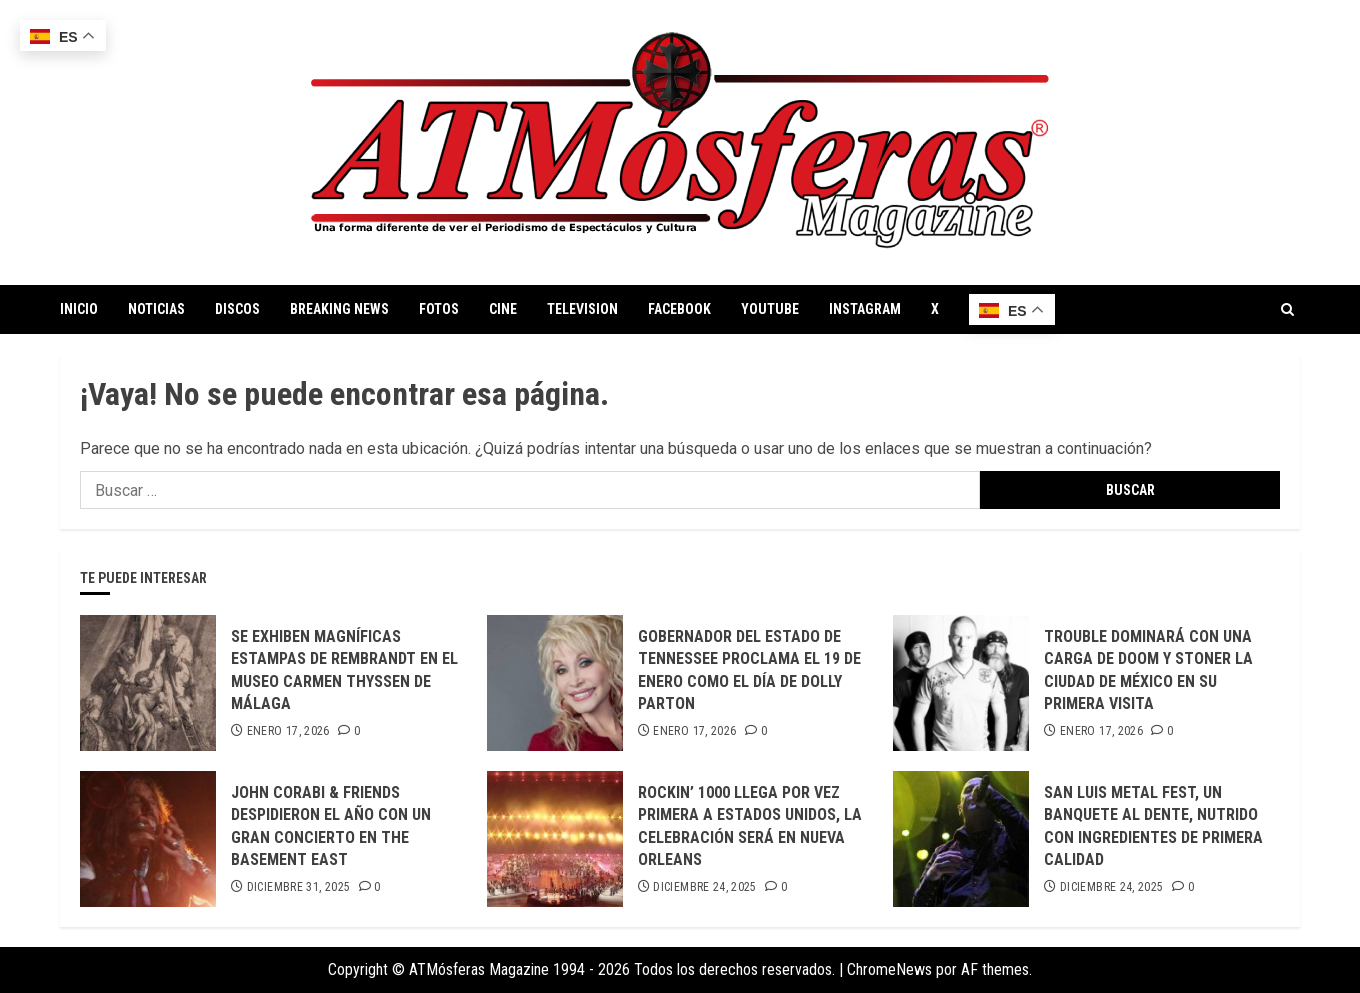 This screenshot has height=993, width=1360. What do you see at coordinates (555, 683) in the screenshot?
I see `[GOBERNADOR DEL ESTADO DE TENNESSEE PROCLAMA EL 19 DE ENERO COMO EL DÍA DE DOLLY PARTON]` at bounding box center [555, 683].